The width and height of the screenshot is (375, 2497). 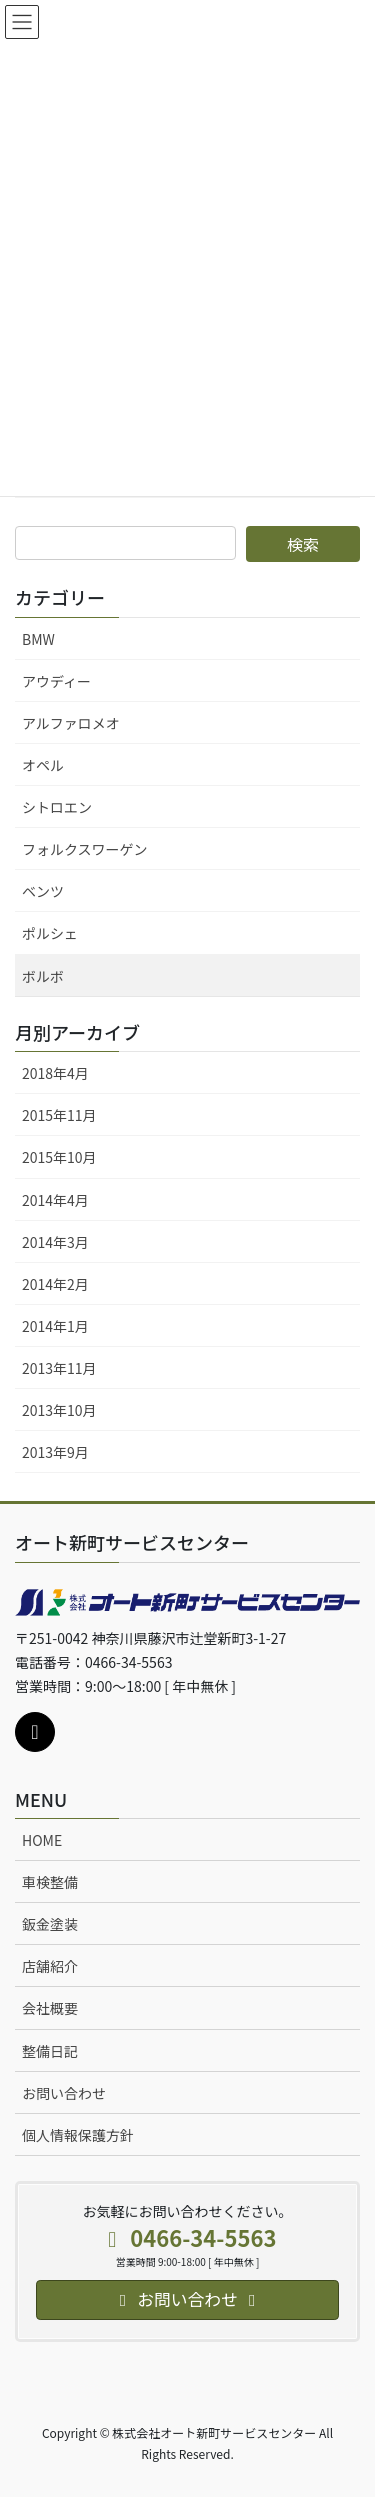 I want to click on 2014年2月, so click(x=55, y=1284).